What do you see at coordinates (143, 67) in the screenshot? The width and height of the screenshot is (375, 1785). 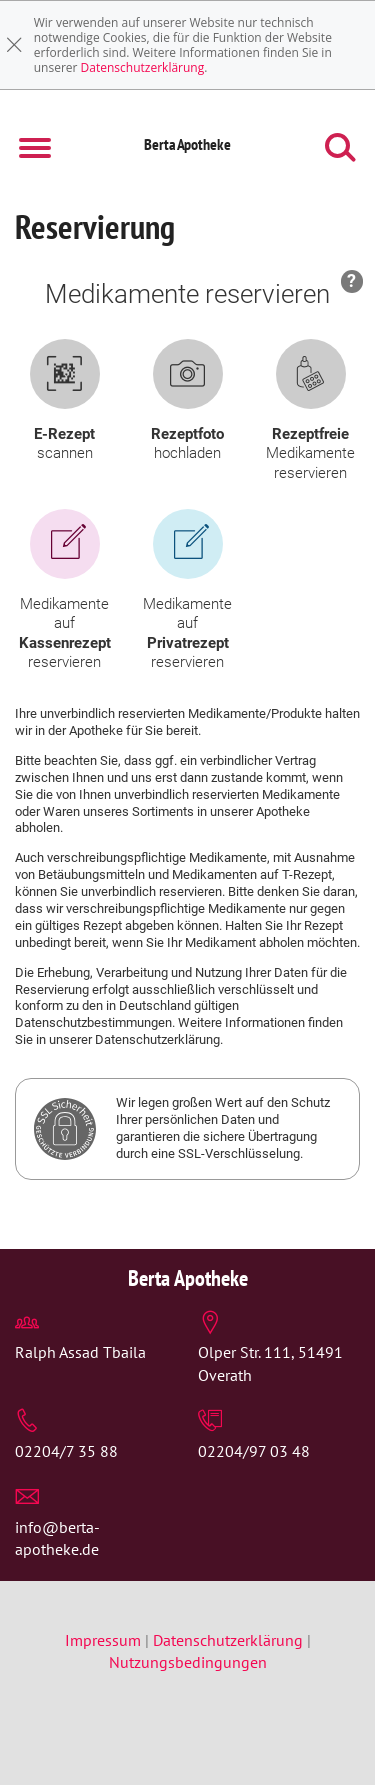 I see `Datenschutzerklärung` at bounding box center [143, 67].